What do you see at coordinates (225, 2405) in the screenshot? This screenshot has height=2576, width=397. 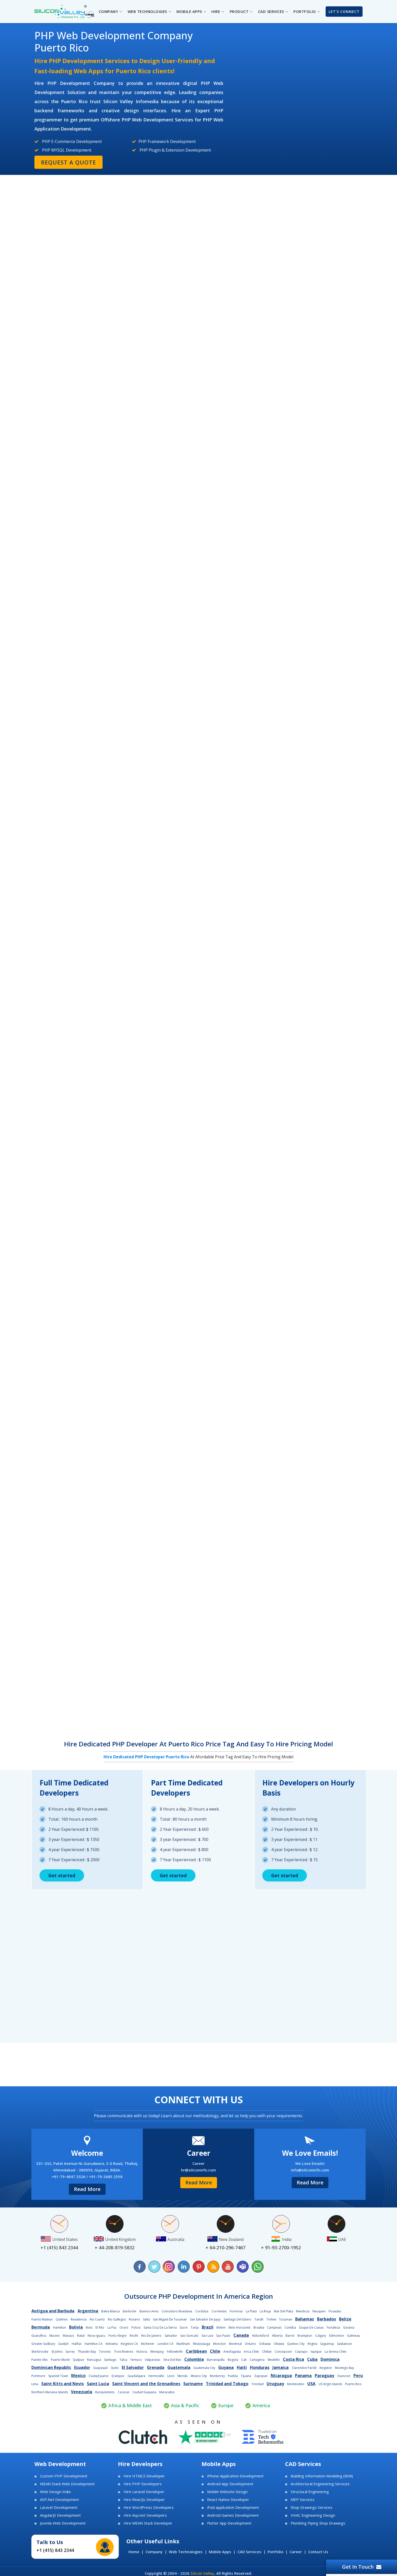 I see `Europe` at bounding box center [225, 2405].